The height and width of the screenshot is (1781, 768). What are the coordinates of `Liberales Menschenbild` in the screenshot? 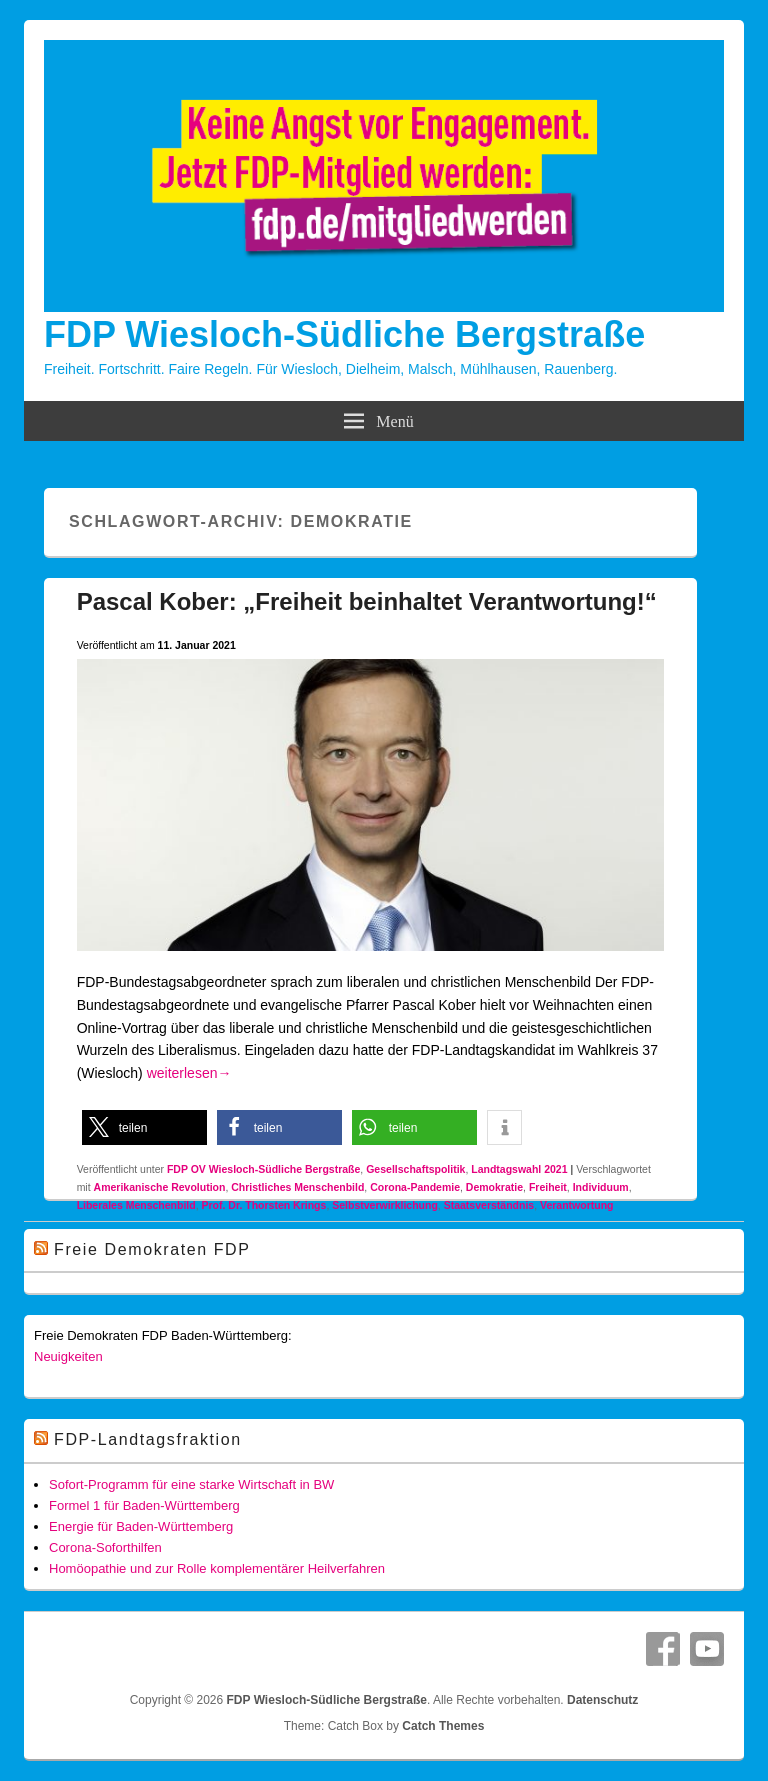 It's located at (136, 1205).